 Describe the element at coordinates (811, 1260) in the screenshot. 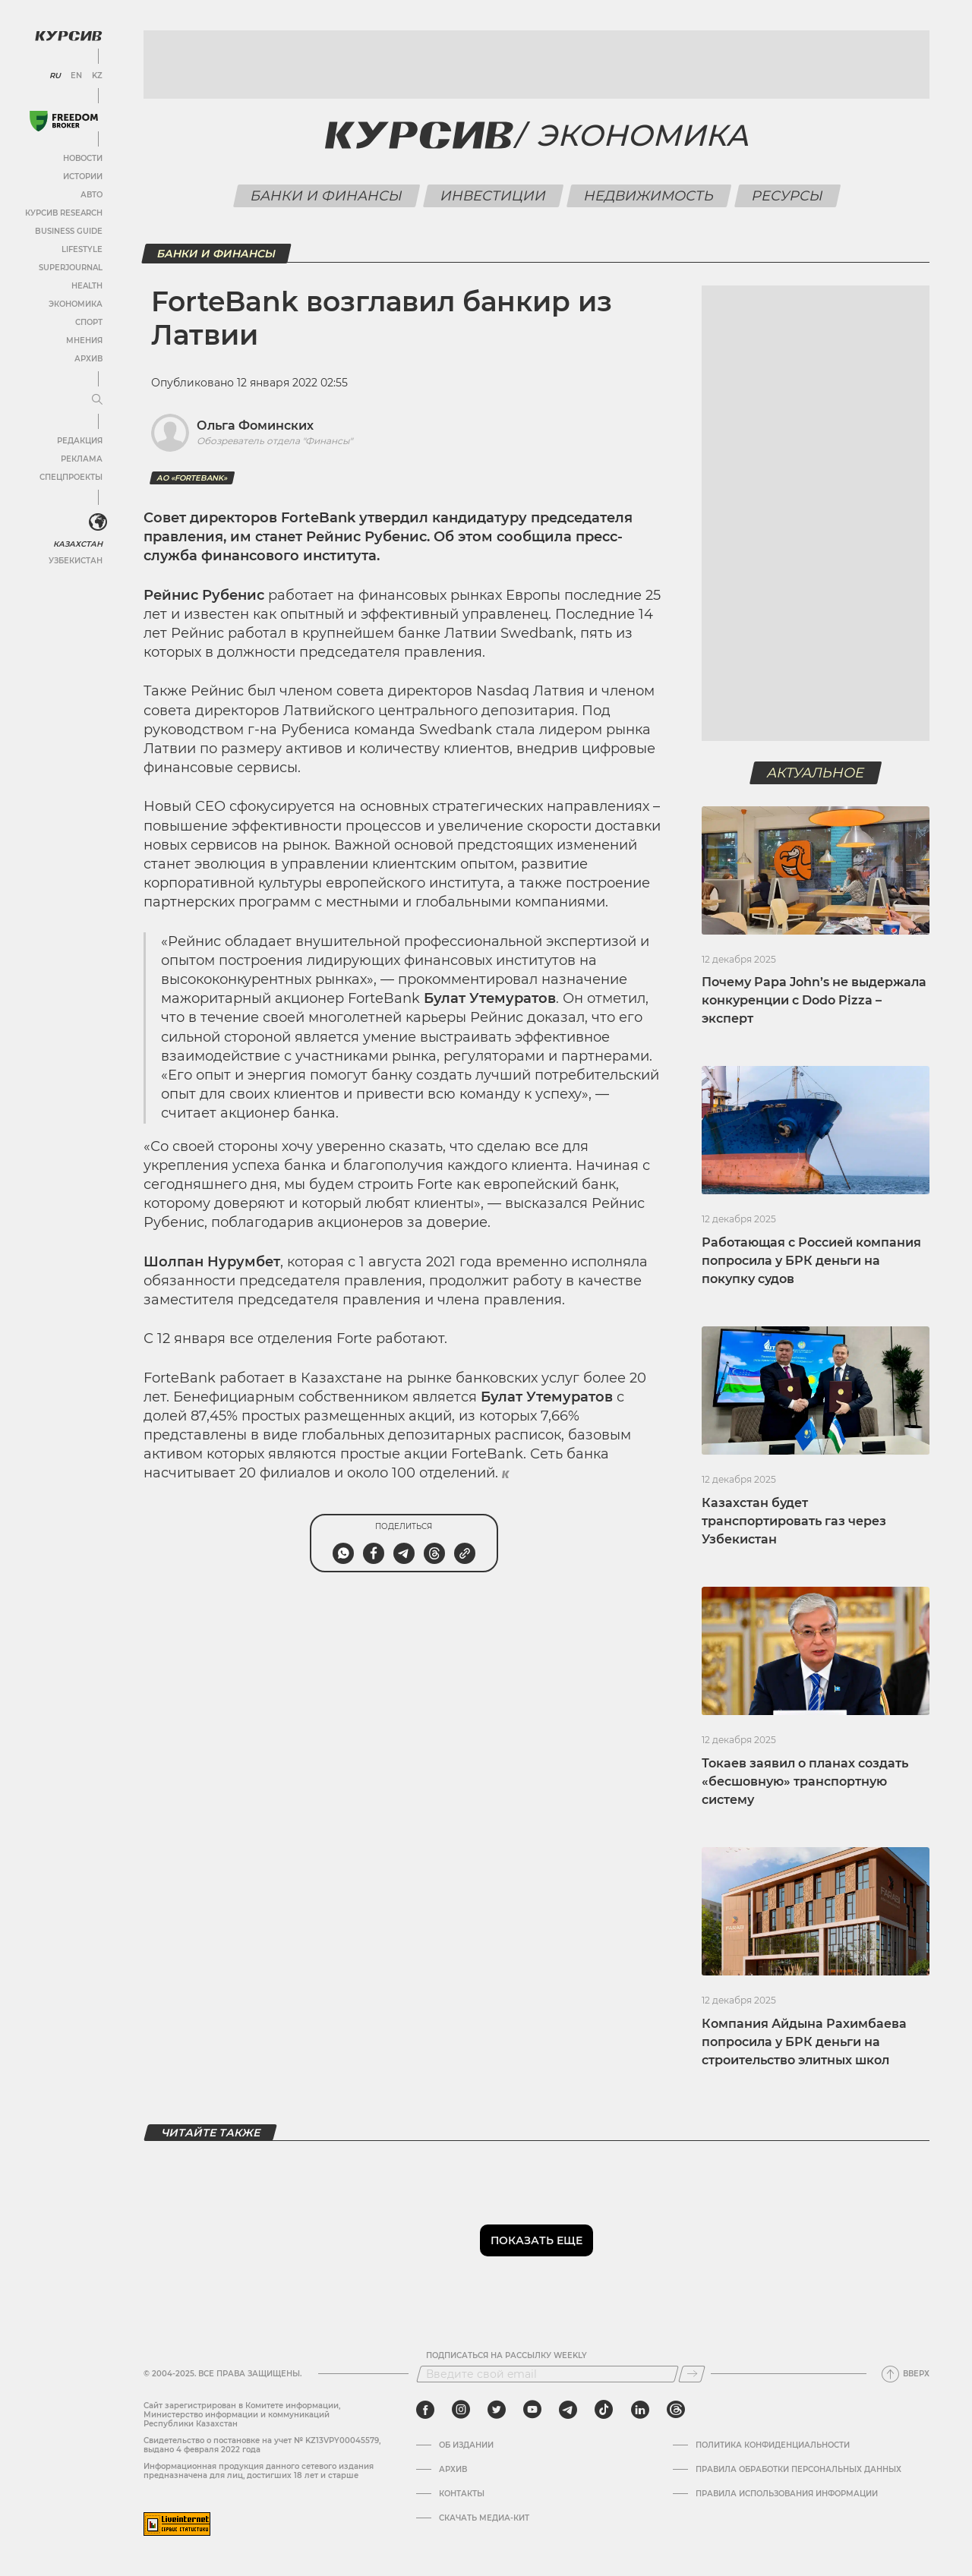

I see `Работающая с Россией компания попросила у БРК деньги на покупку судов` at that location.